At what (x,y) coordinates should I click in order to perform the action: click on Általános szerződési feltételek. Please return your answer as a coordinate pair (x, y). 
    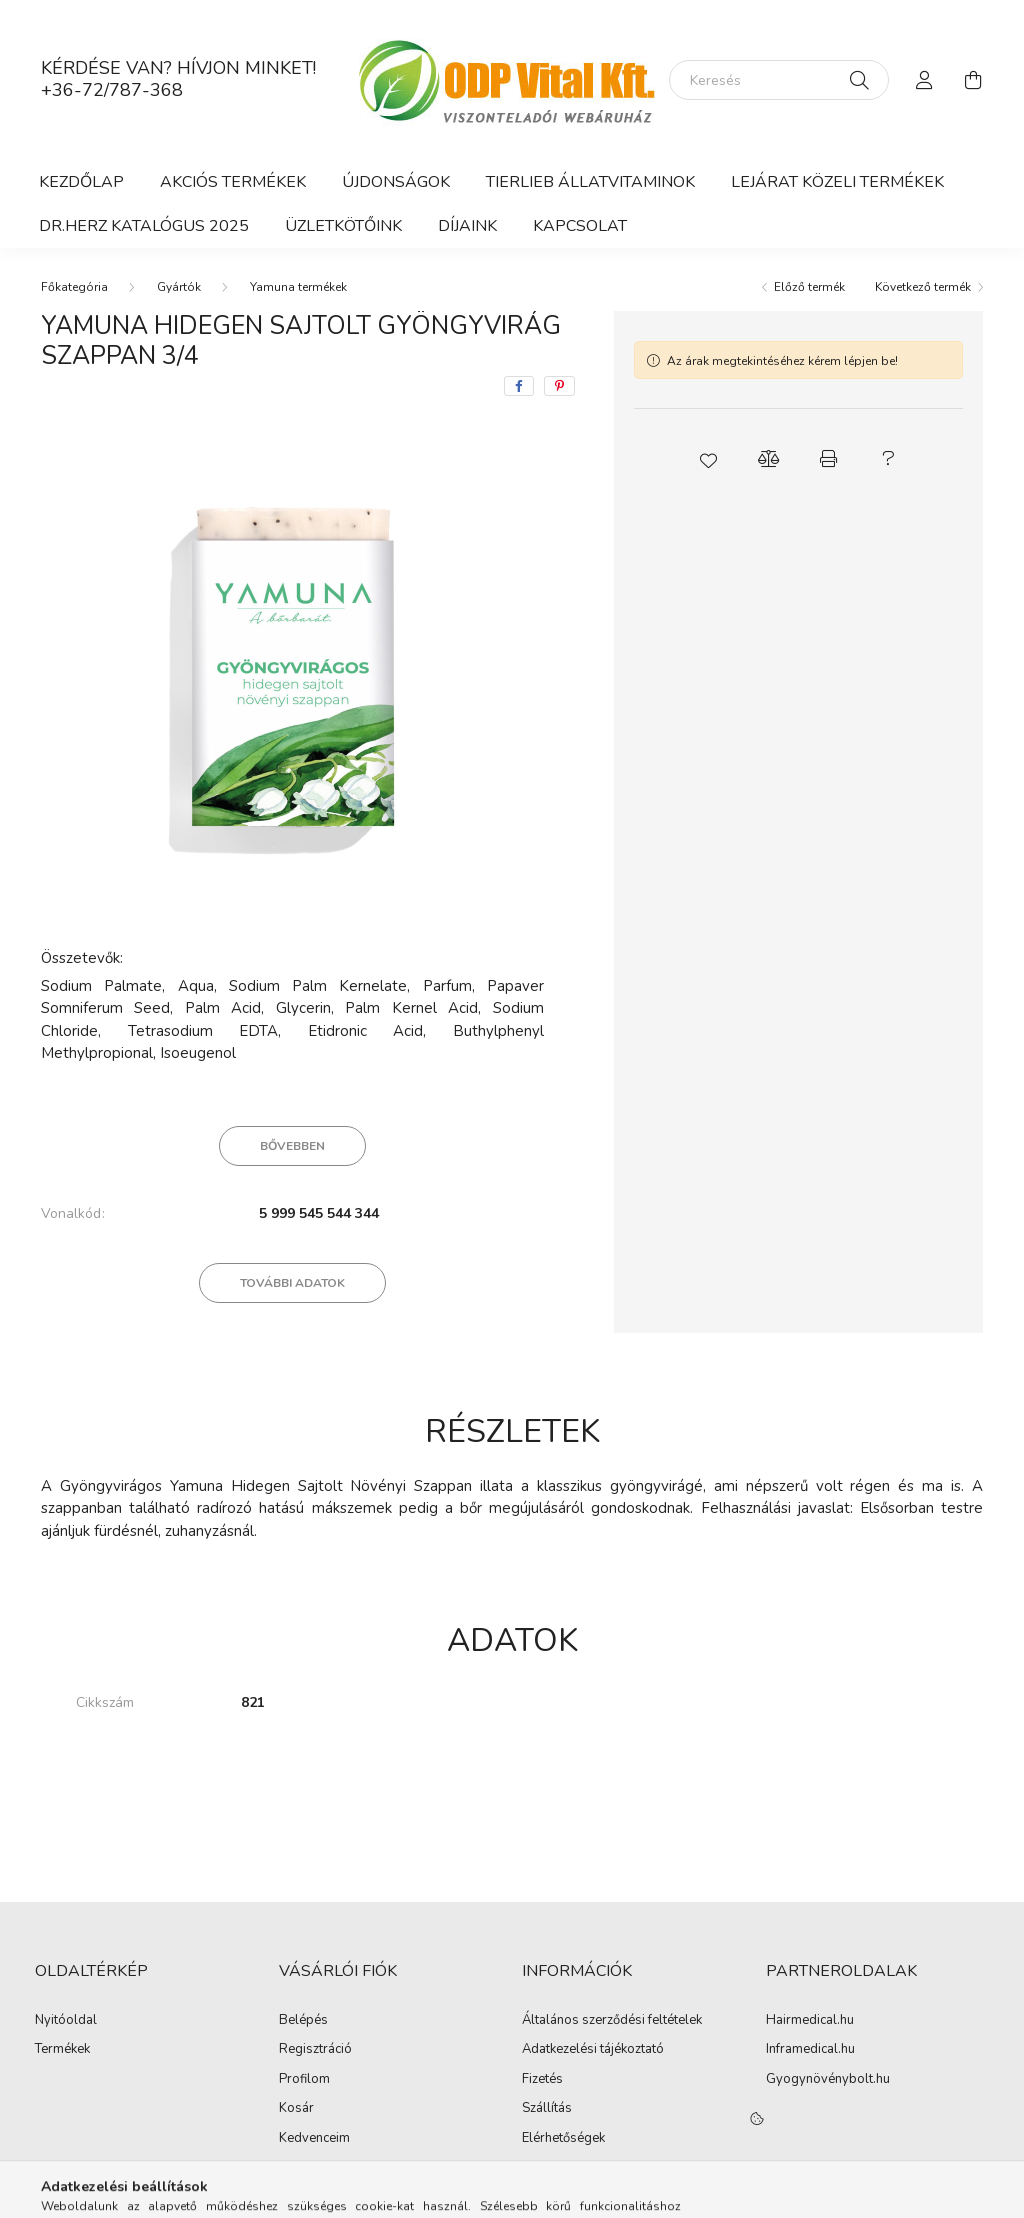
    Looking at the image, I should click on (612, 2021).